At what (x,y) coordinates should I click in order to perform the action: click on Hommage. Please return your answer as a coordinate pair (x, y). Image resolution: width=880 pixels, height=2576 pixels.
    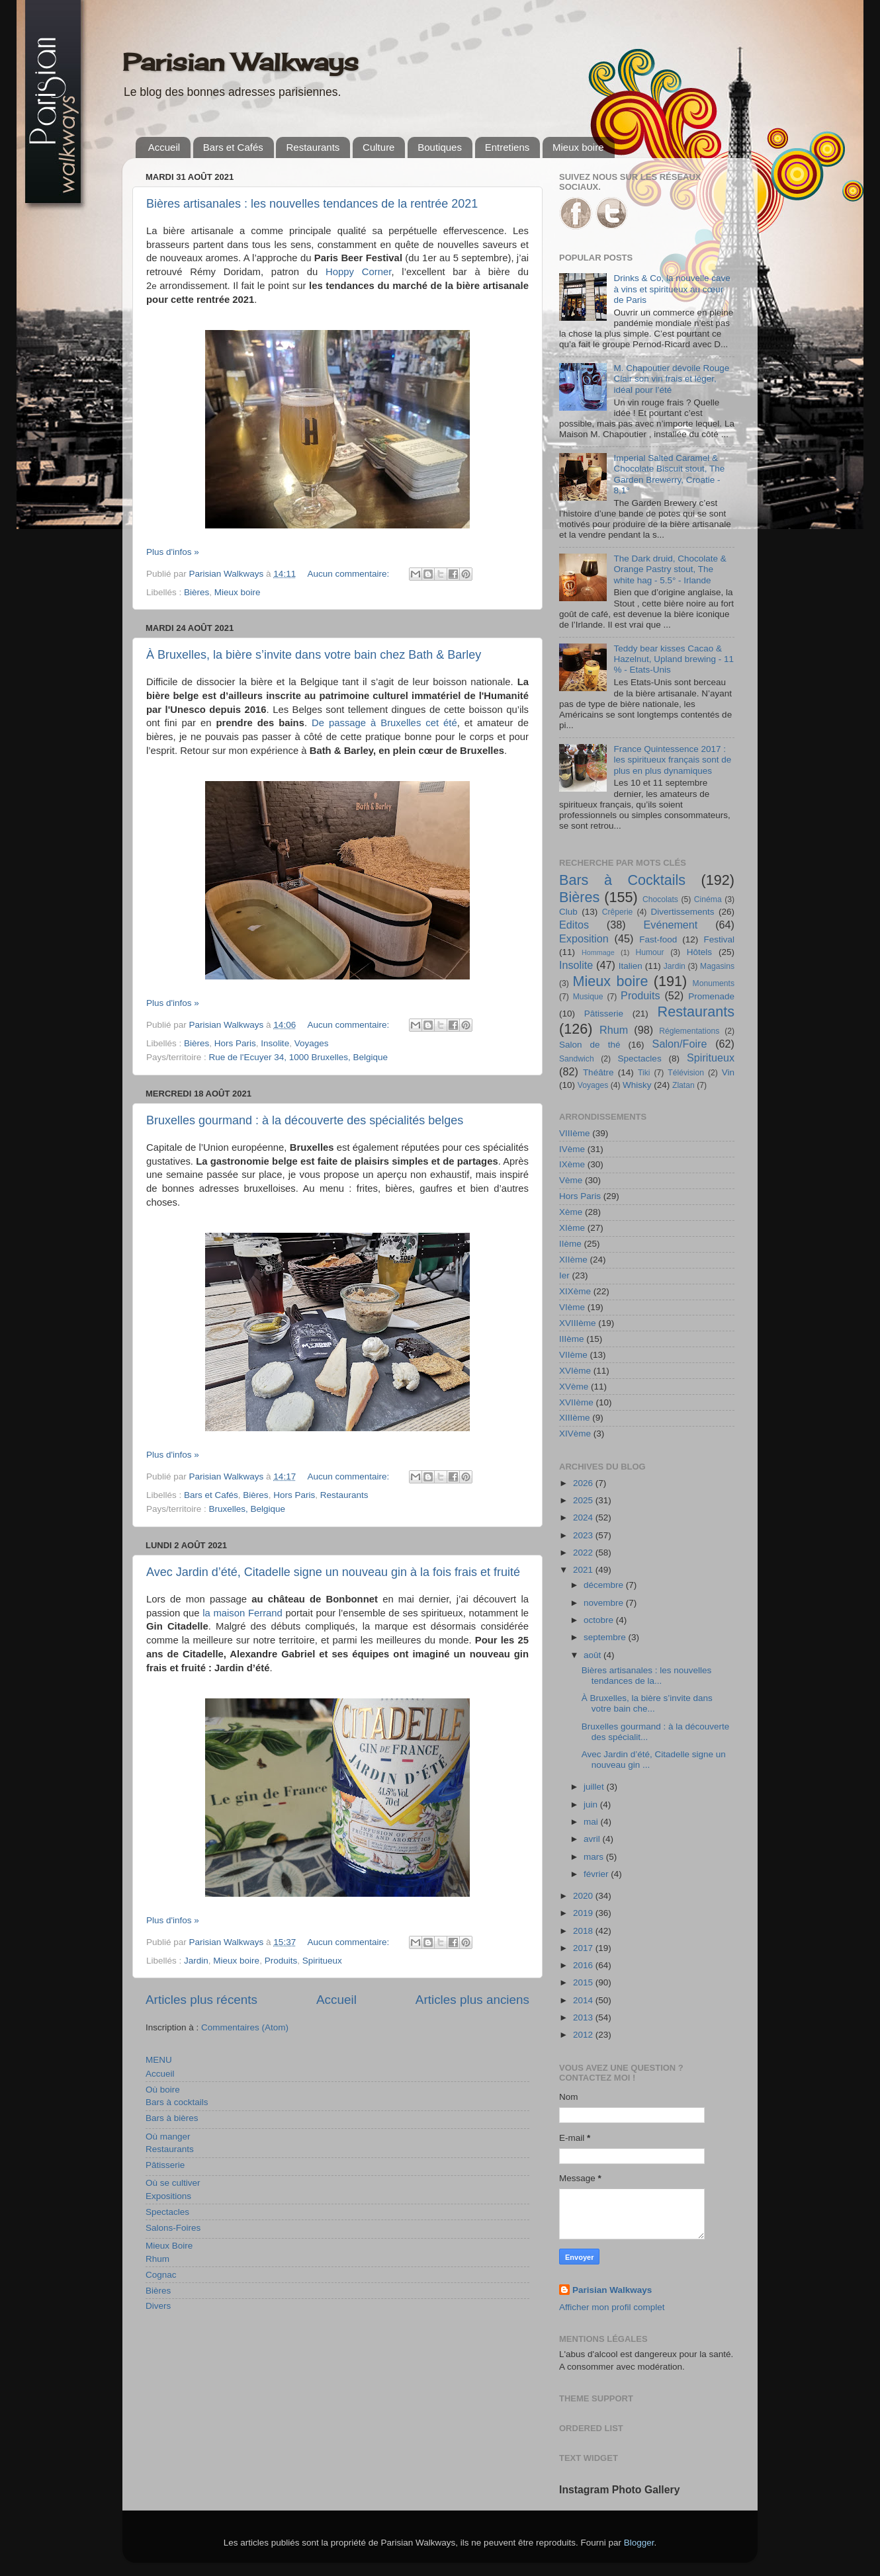
    Looking at the image, I should click on (598, 952).